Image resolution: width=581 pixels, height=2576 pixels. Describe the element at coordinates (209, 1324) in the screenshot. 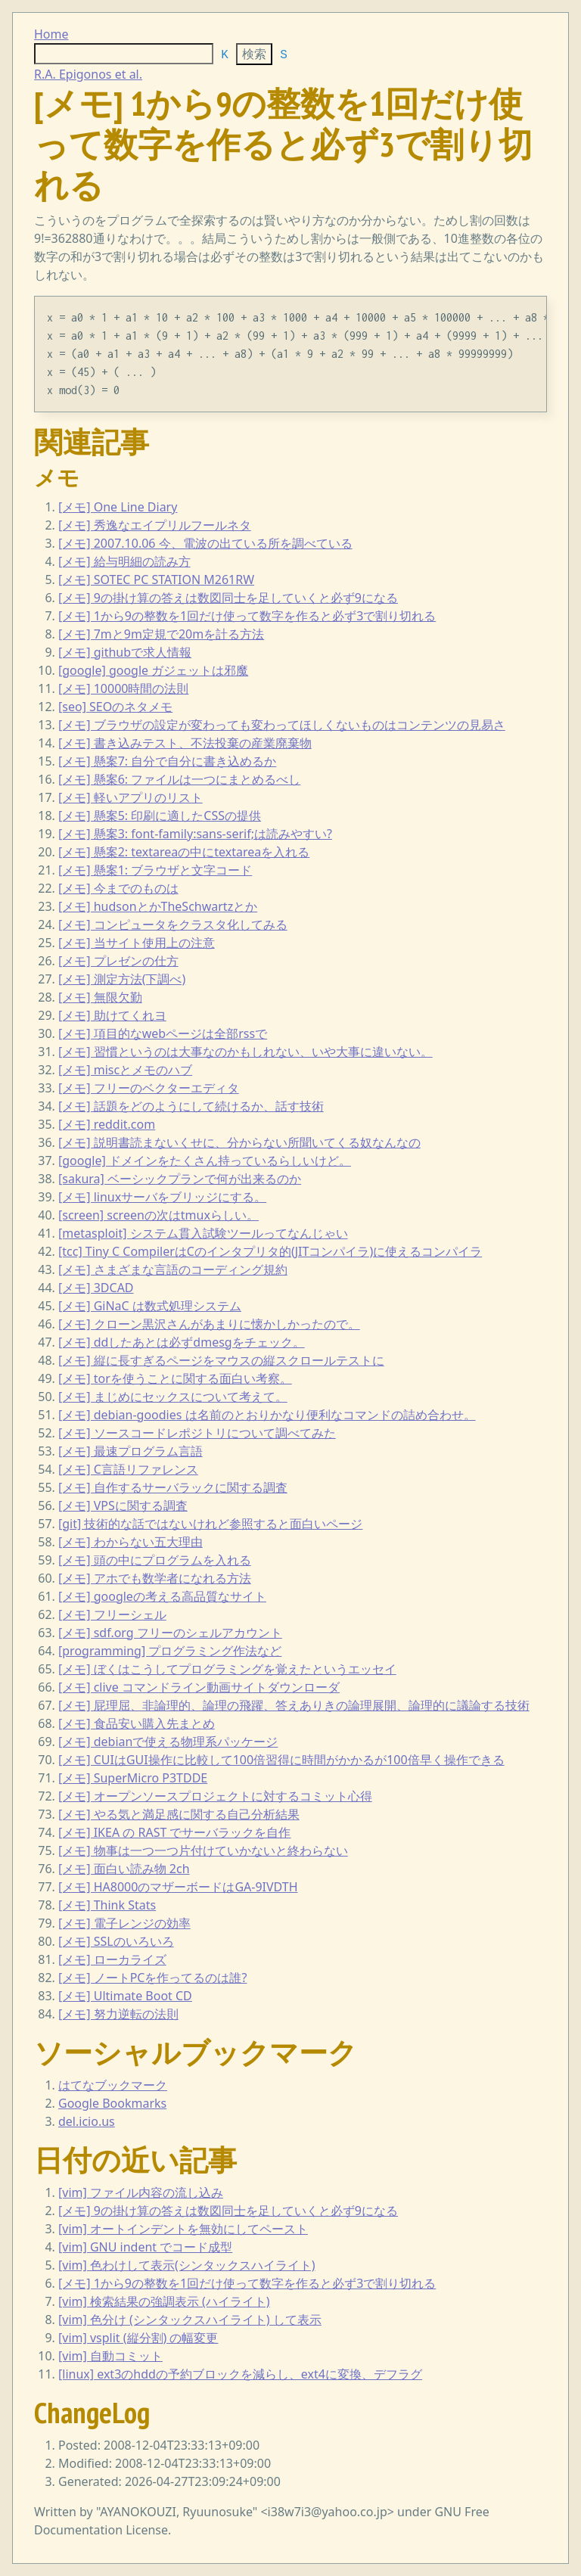

I see `[メモ] クローン黒沢さんがあまりに懐かしかったので。` at that location.